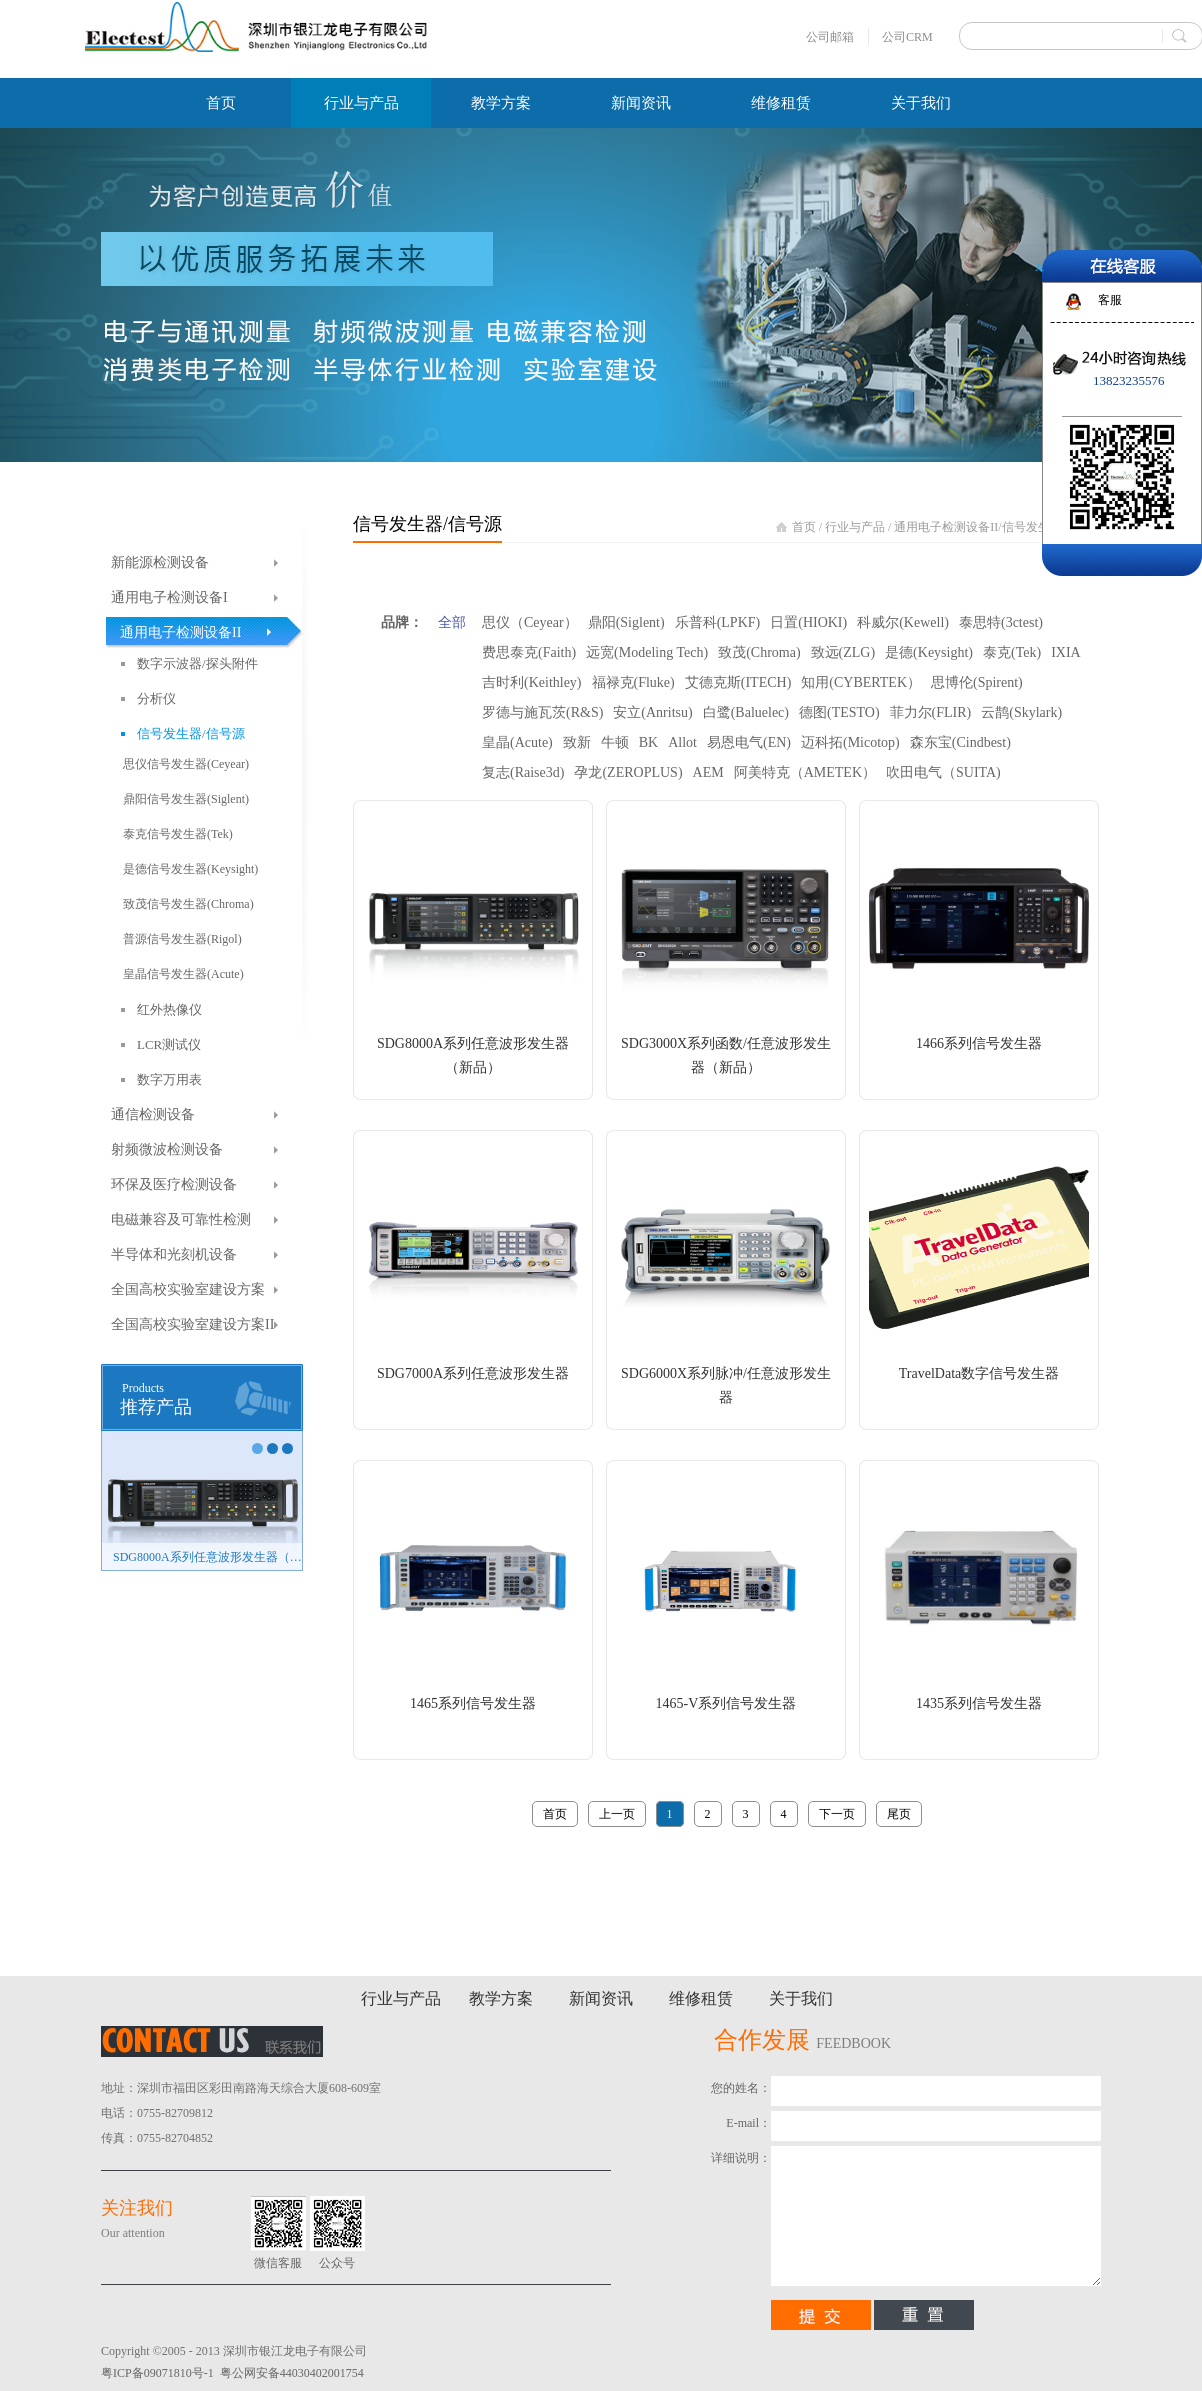  What do you see at coordinates (738, 682) in the screenshot?
I see `艾德克斯(ITECH)` at bounding box center [738, 682].